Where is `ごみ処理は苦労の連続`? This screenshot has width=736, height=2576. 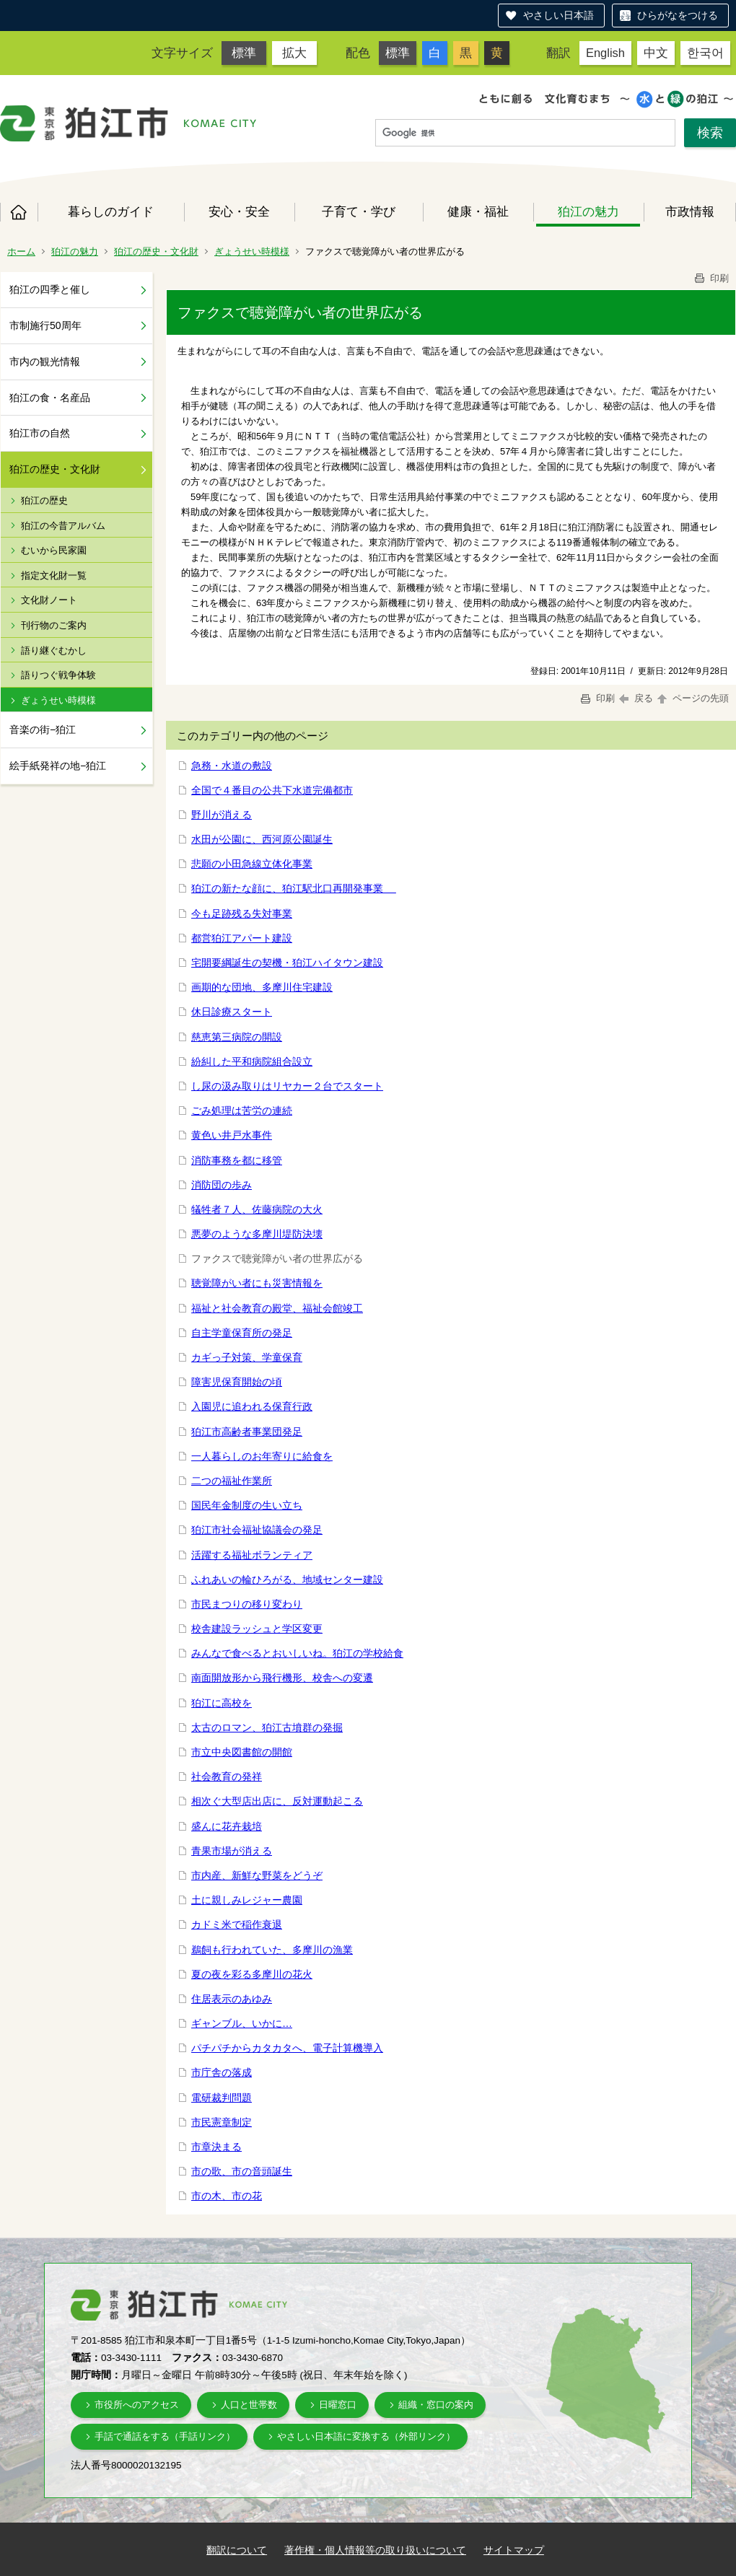
ごみ処理は苦労の連続 is located at coordinates (241, 1110).